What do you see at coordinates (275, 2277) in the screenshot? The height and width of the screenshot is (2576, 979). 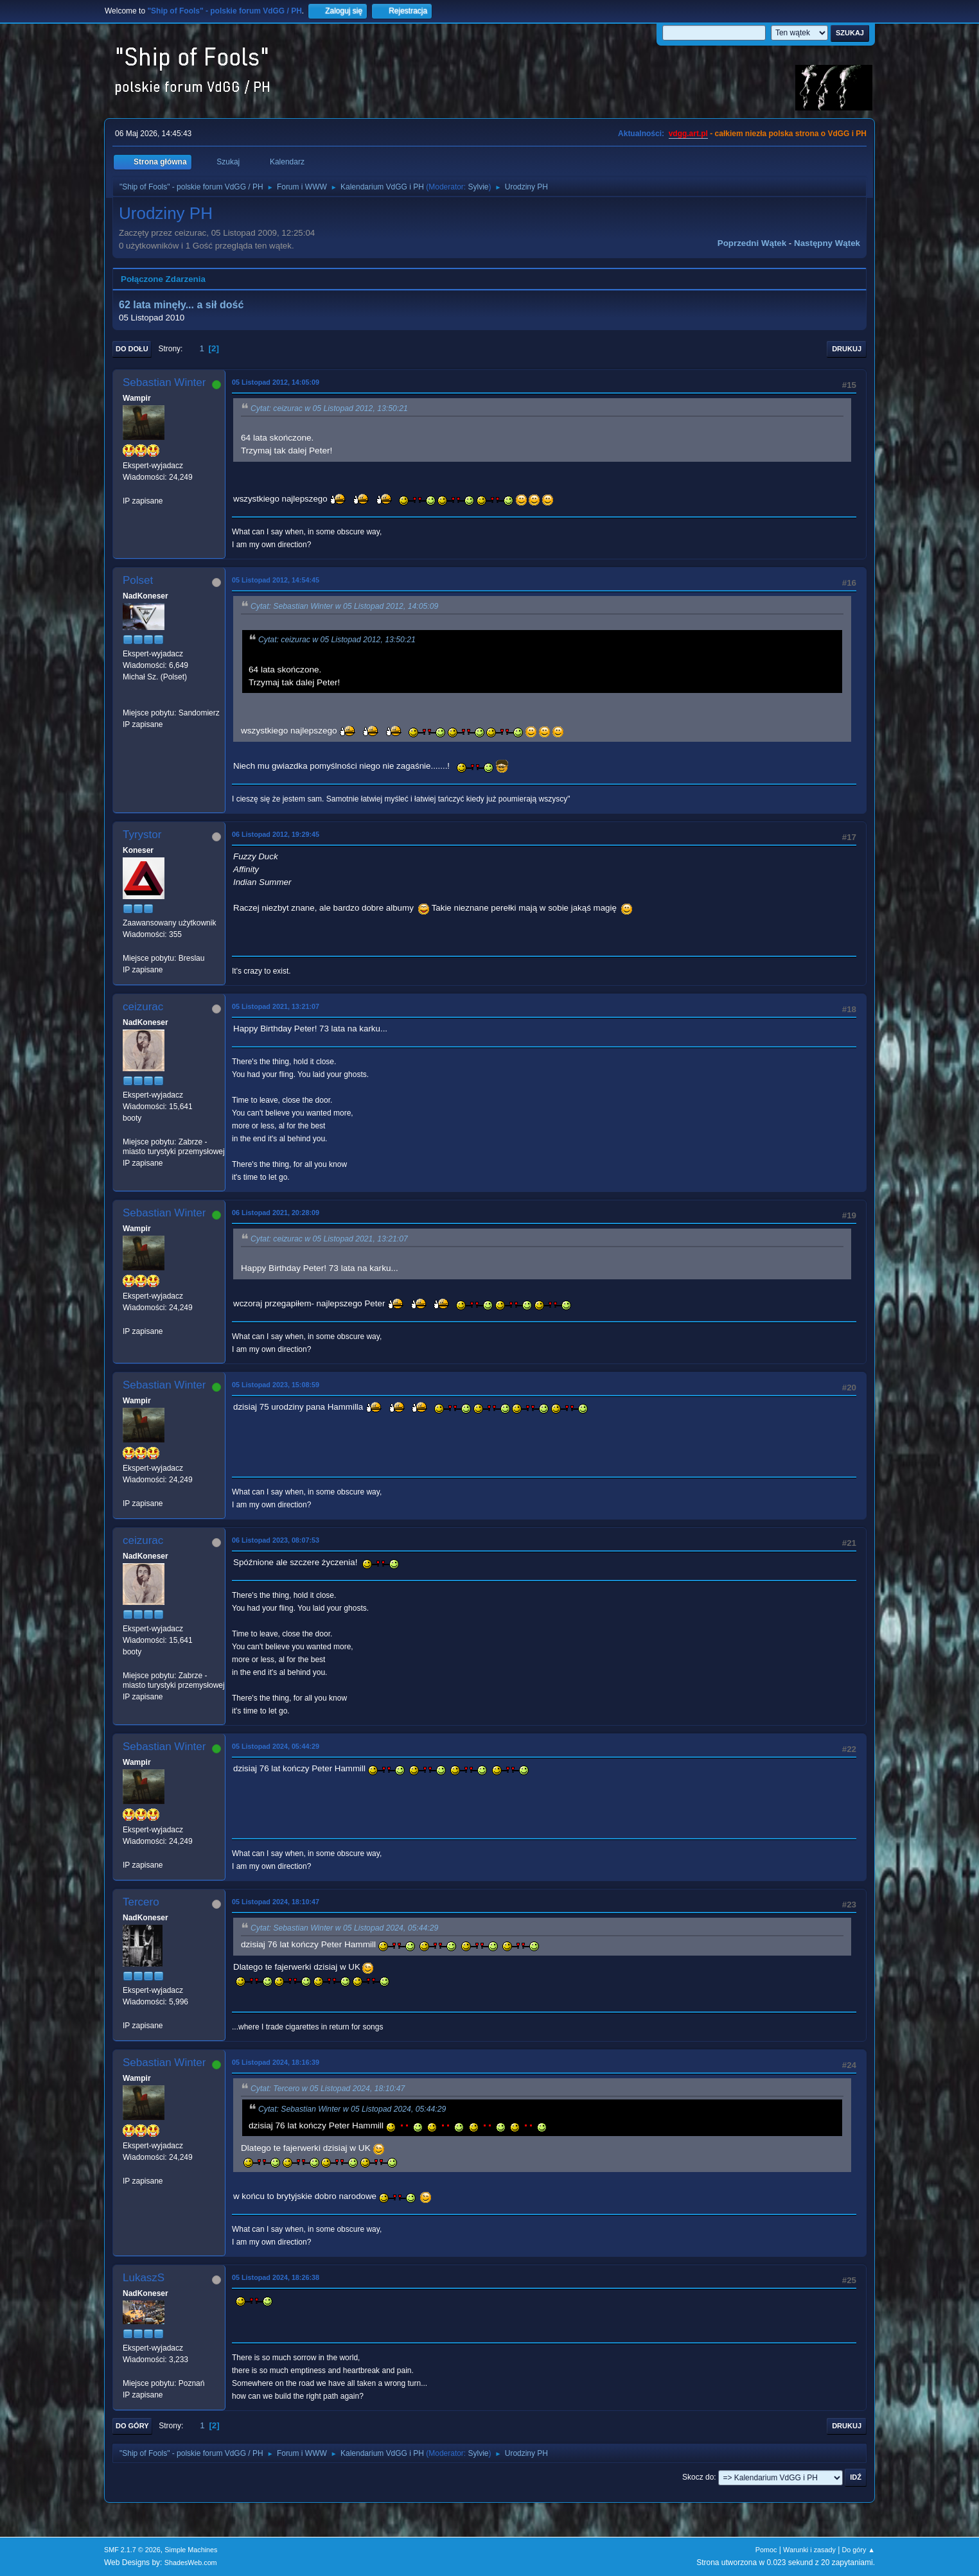 I see `05 Listopad 2024, 18:26:38` at bounding box center [275, 2277].